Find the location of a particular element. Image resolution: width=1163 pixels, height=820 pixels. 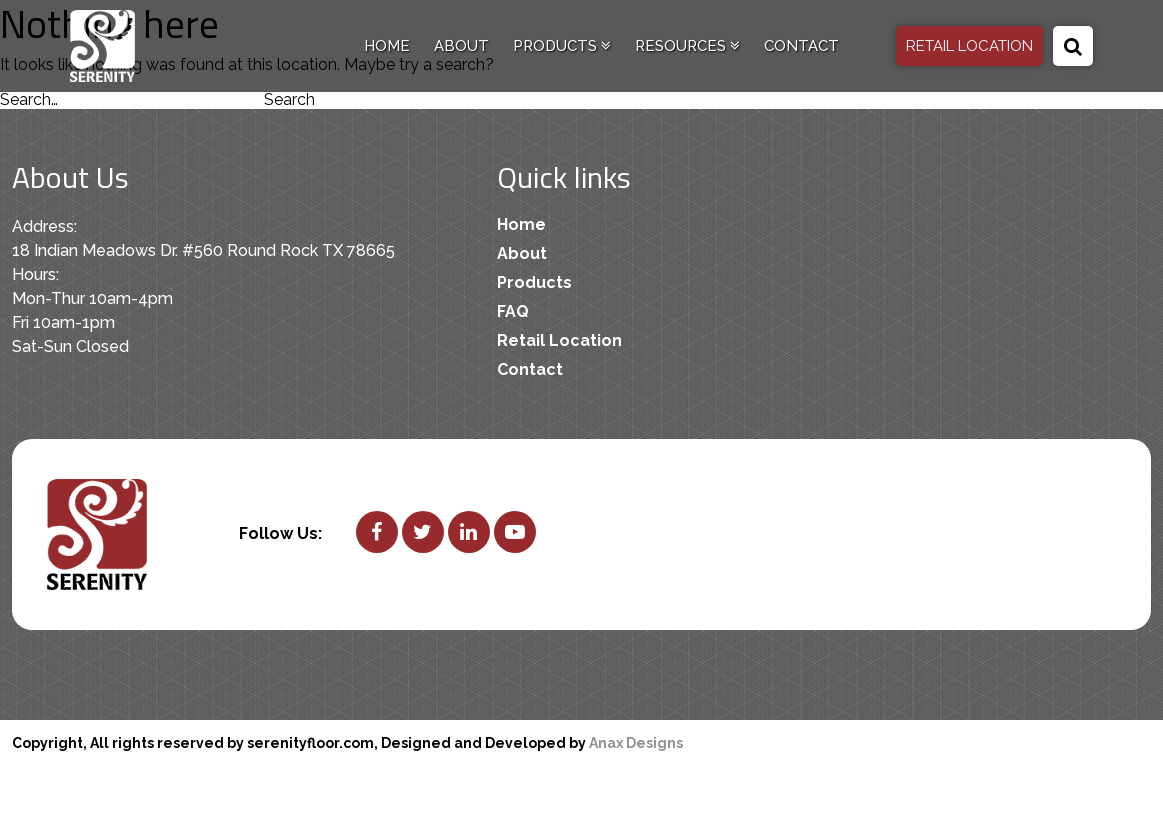

Retail Location is located at coordinates (559, 340).